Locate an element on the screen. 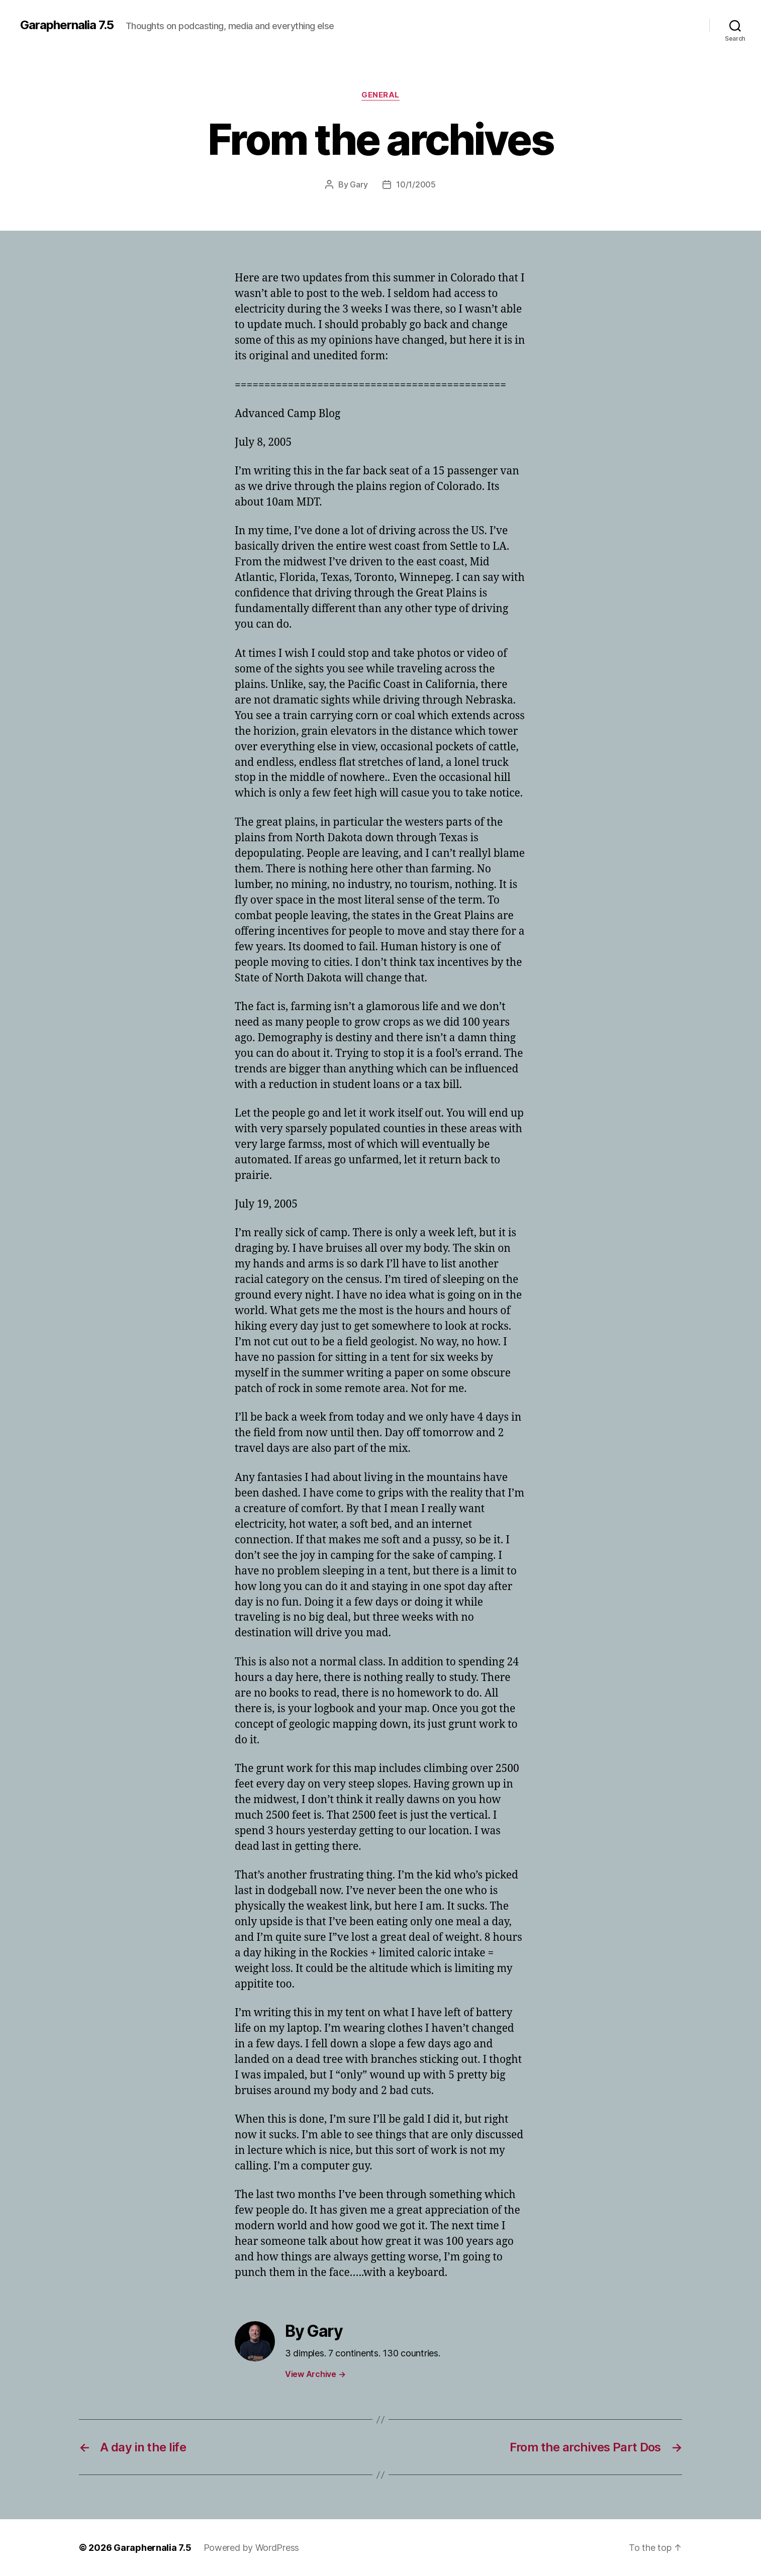 The width and height of the screenshot is (761, 2576). View Archive is located at coordinates (315, 2374).